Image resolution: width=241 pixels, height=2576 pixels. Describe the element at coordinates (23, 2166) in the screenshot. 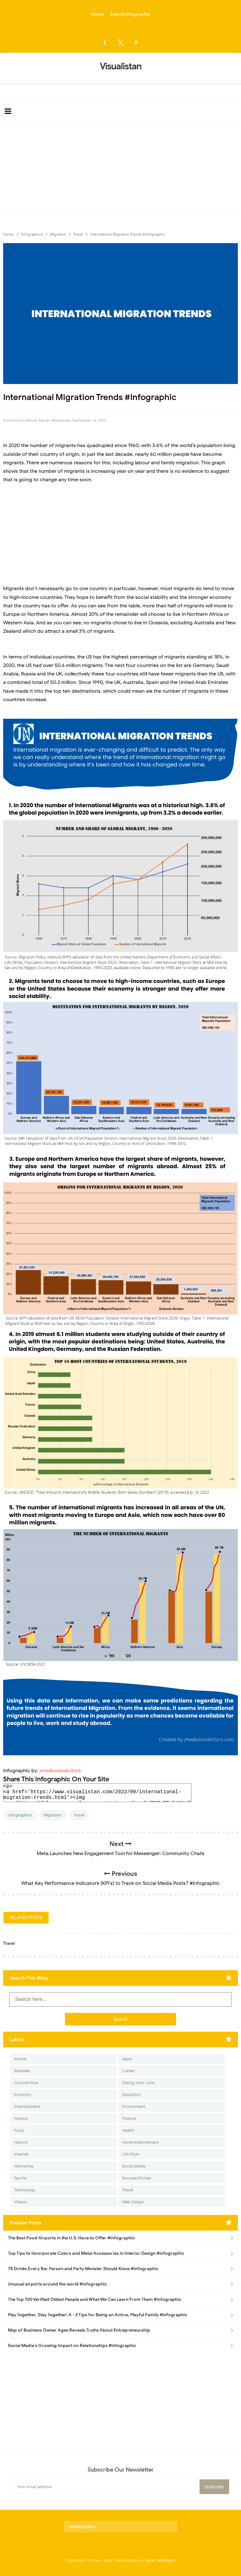

I see `Marketing` at that location.